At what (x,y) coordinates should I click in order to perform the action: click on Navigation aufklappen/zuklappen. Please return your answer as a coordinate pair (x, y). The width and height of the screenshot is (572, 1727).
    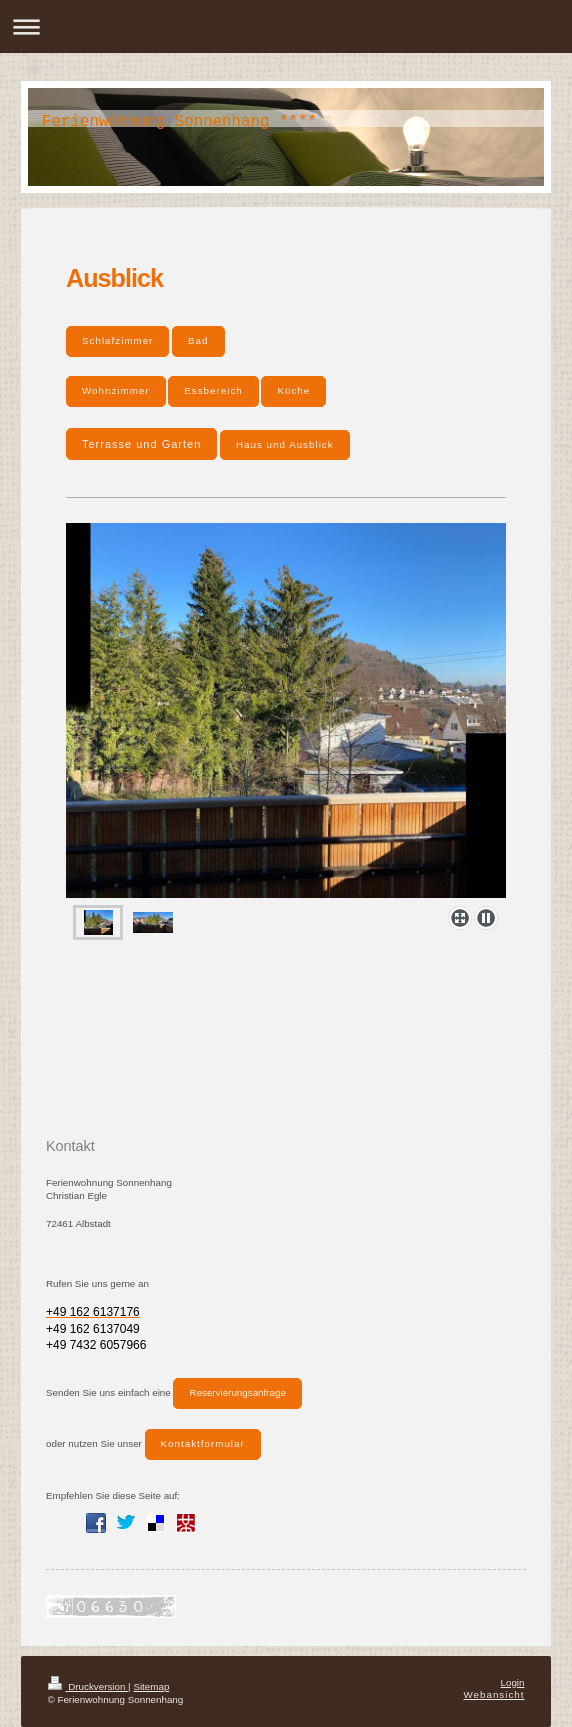
    Looking at the image, I should click on (286, 26).